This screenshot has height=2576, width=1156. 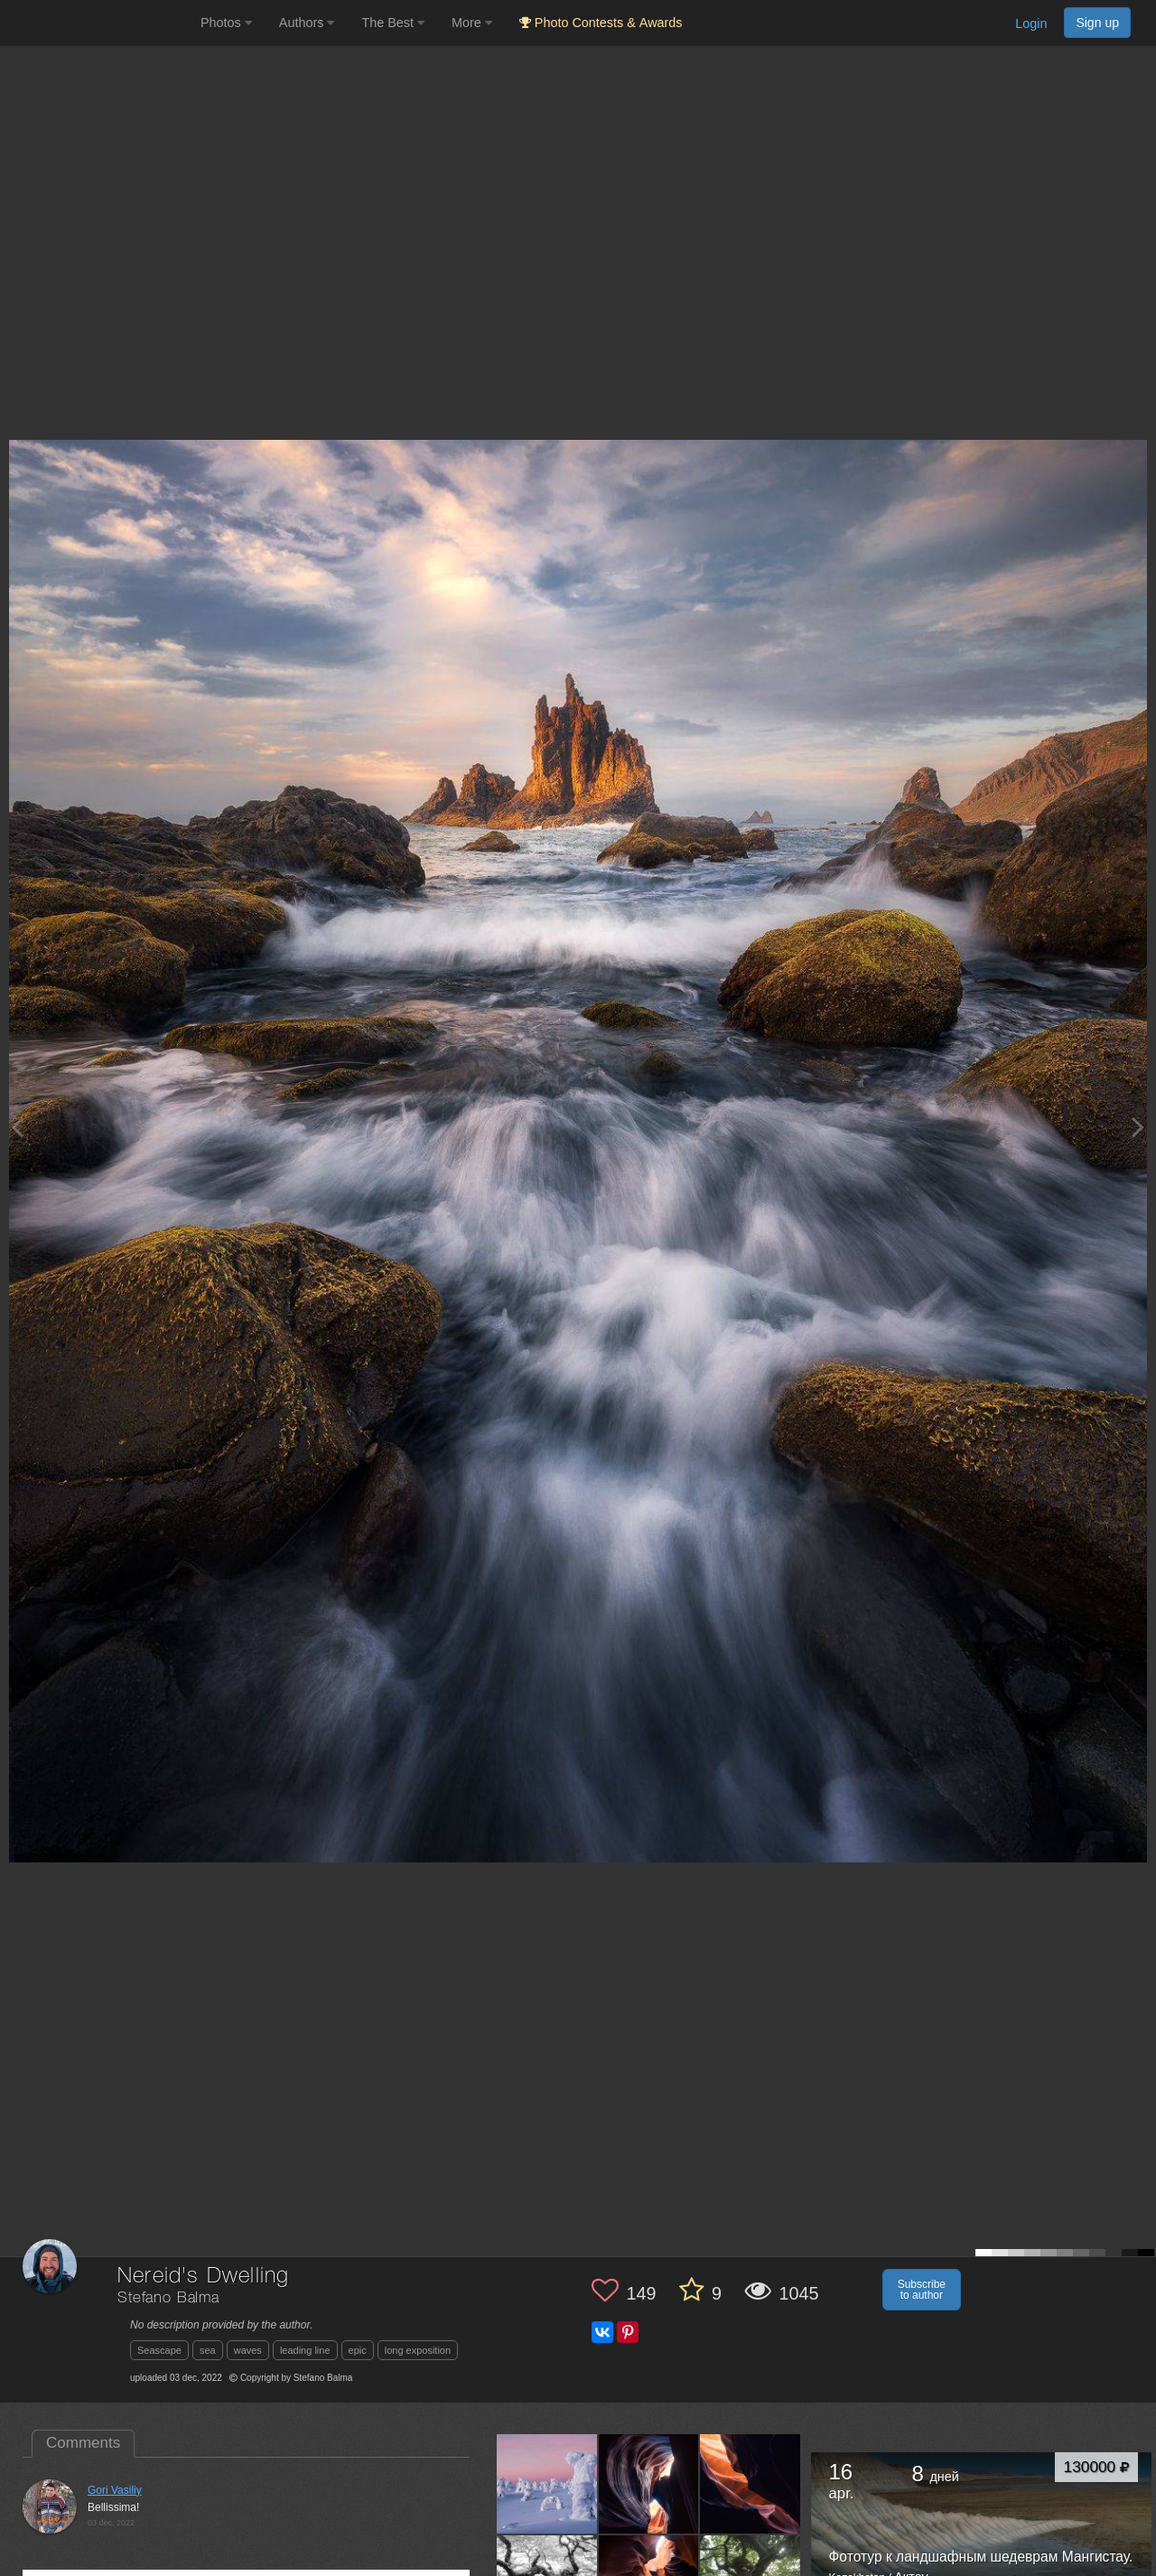 I want to click on Stefano Balma, so click(x=168, y=2298).